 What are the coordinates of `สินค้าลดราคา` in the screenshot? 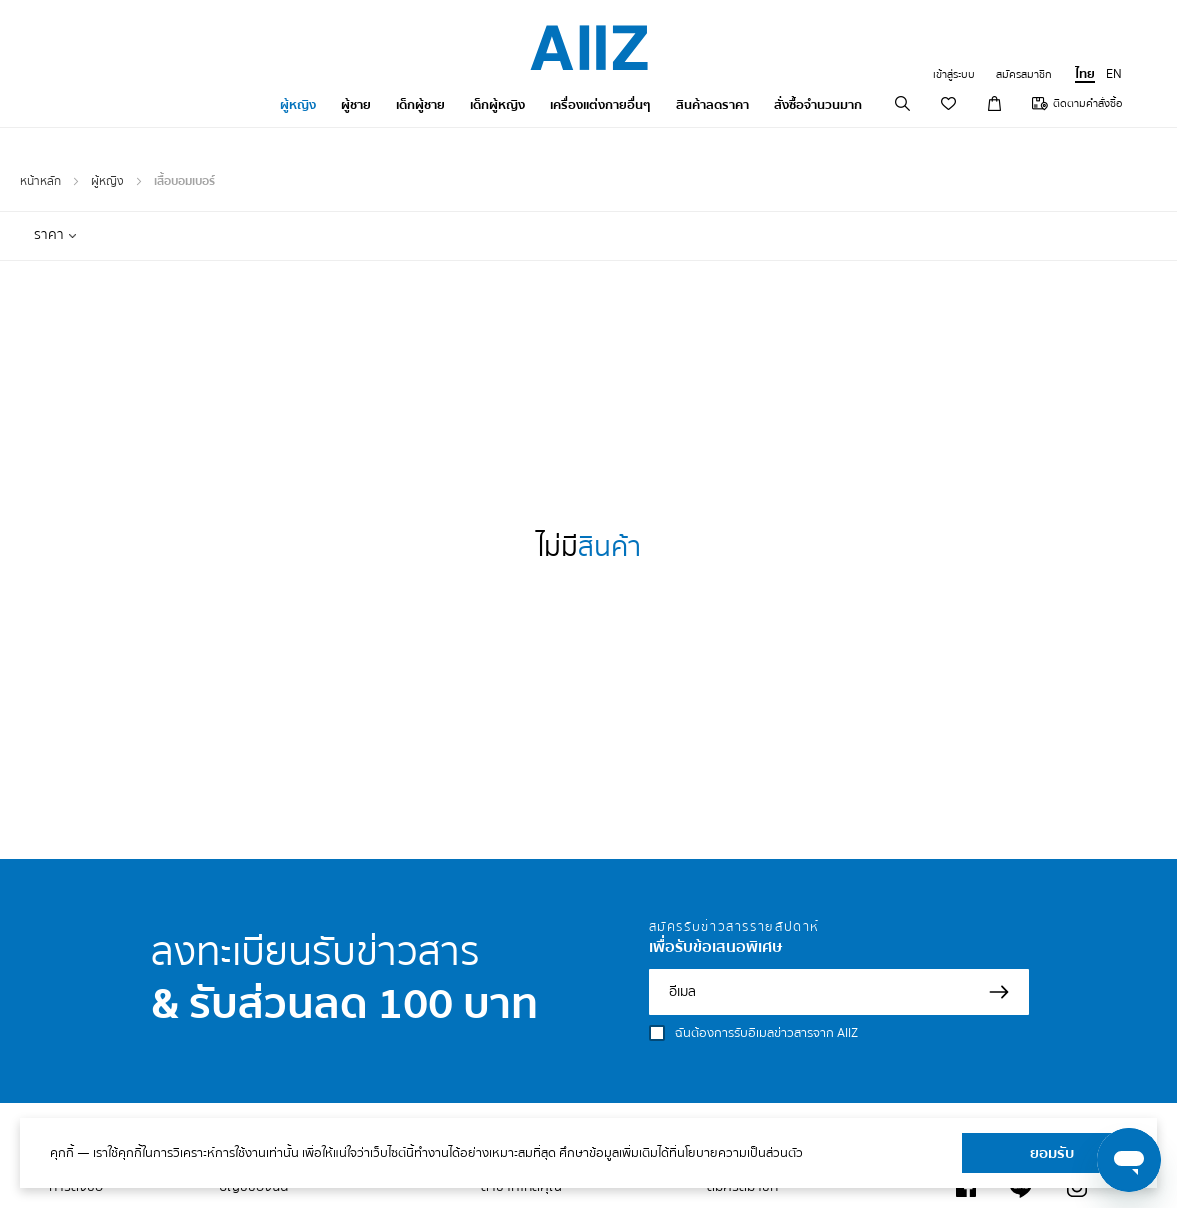 It's located at (712, 105).